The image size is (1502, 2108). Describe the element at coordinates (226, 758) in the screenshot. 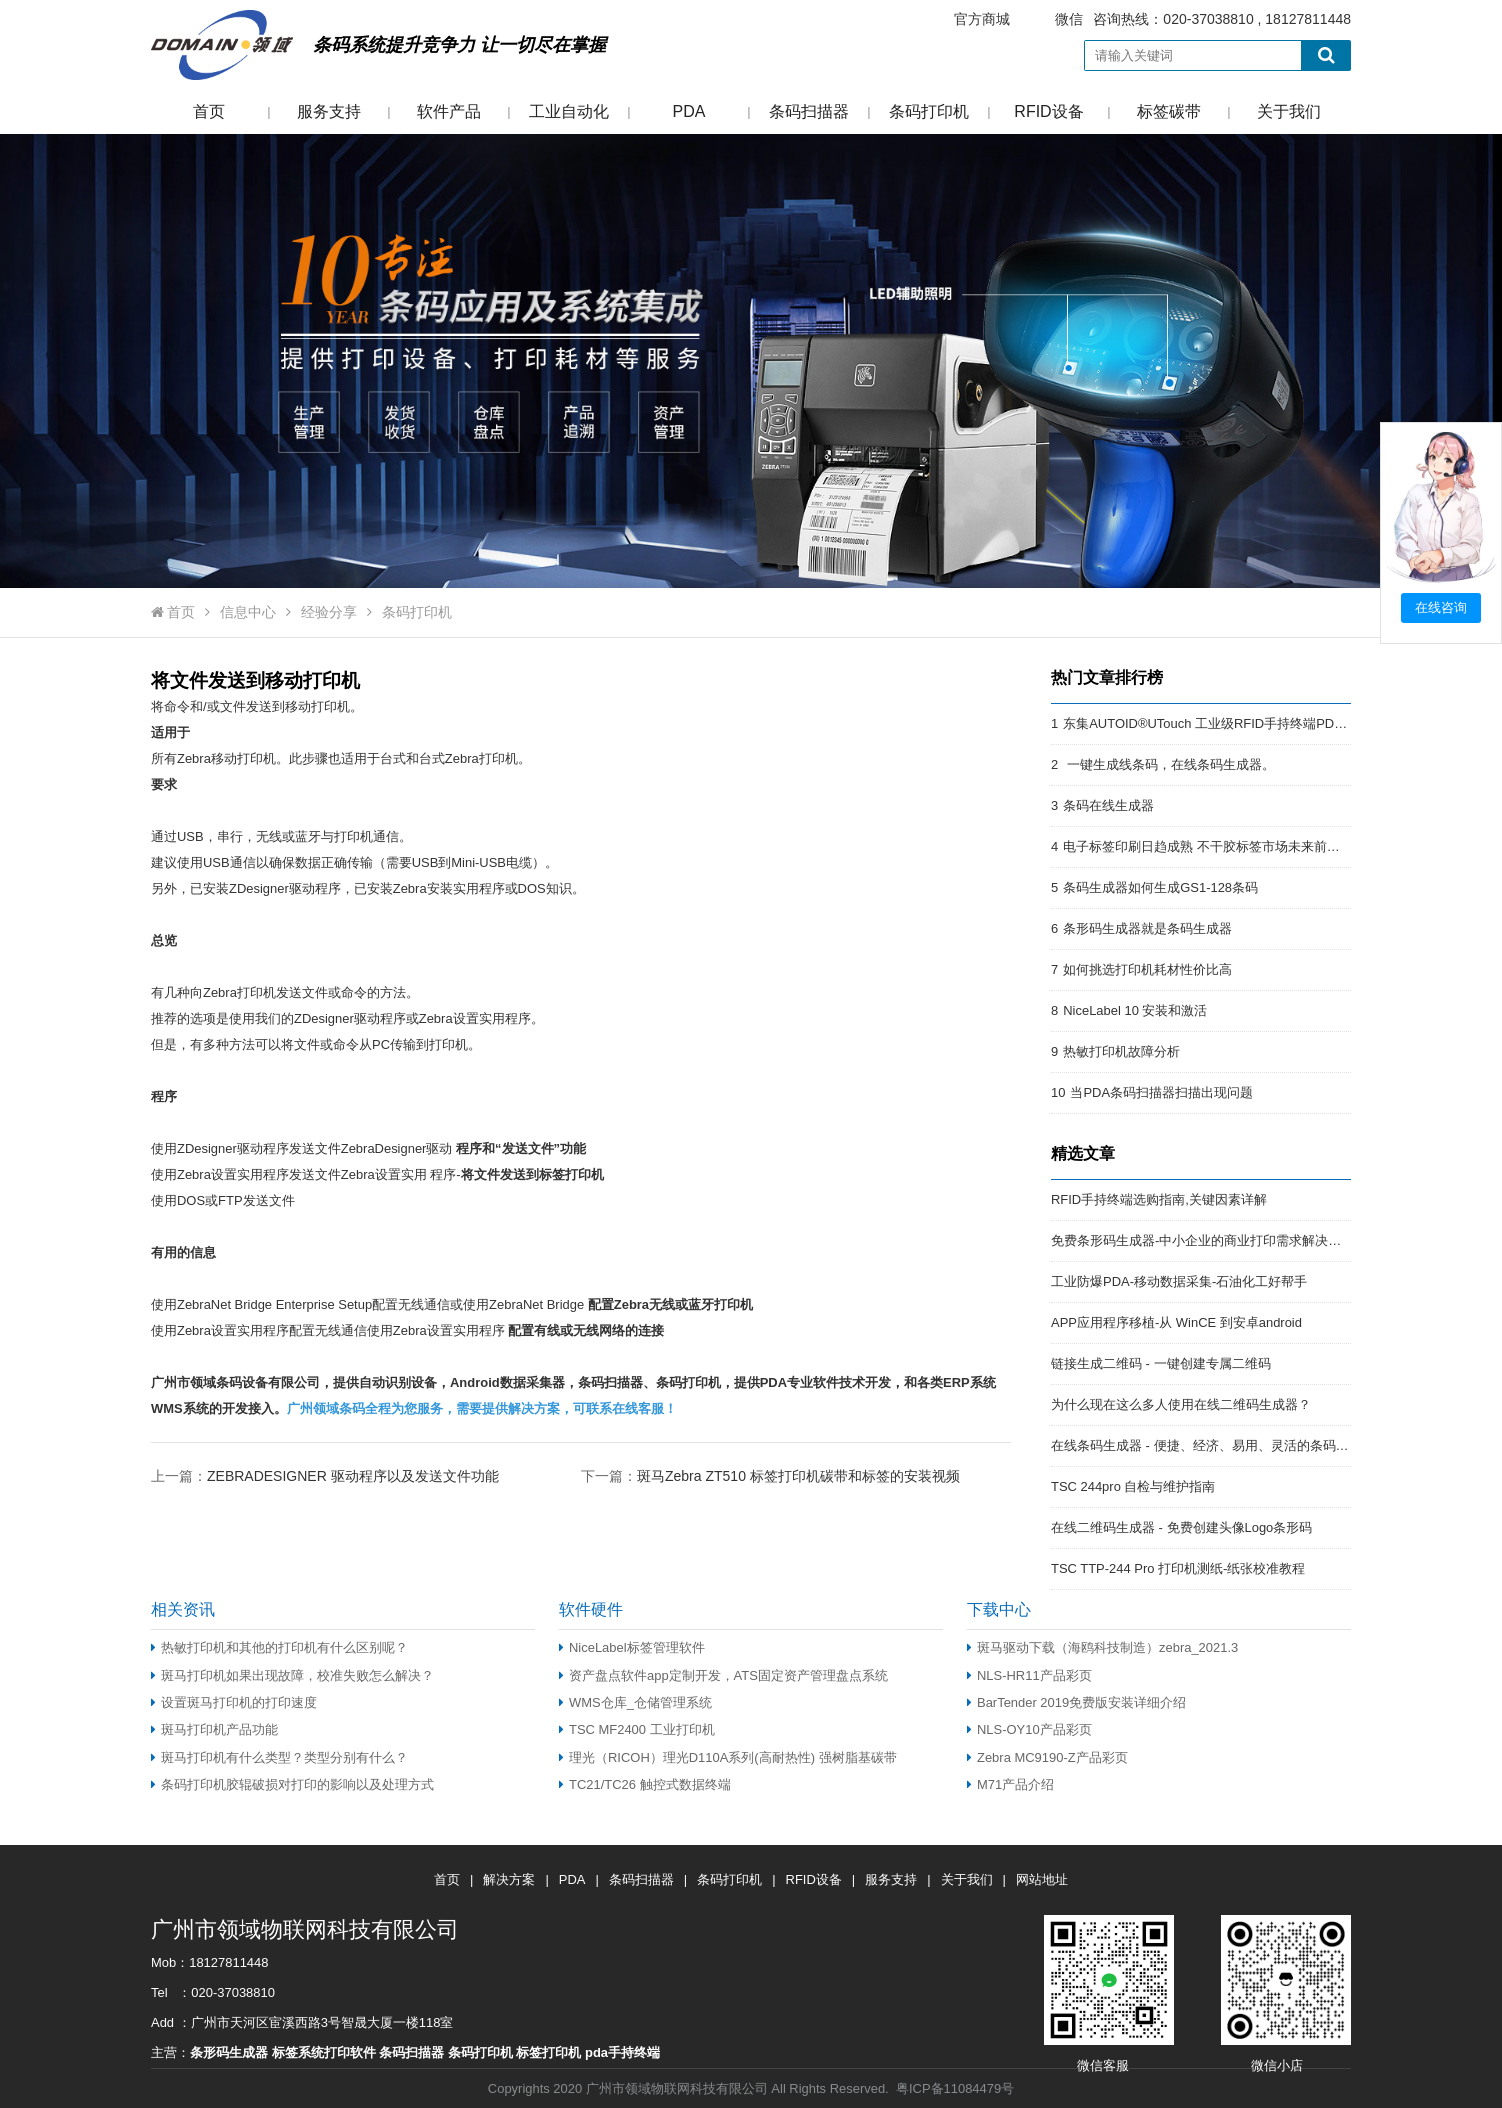

I see `Zebra移动打印机` at that location.